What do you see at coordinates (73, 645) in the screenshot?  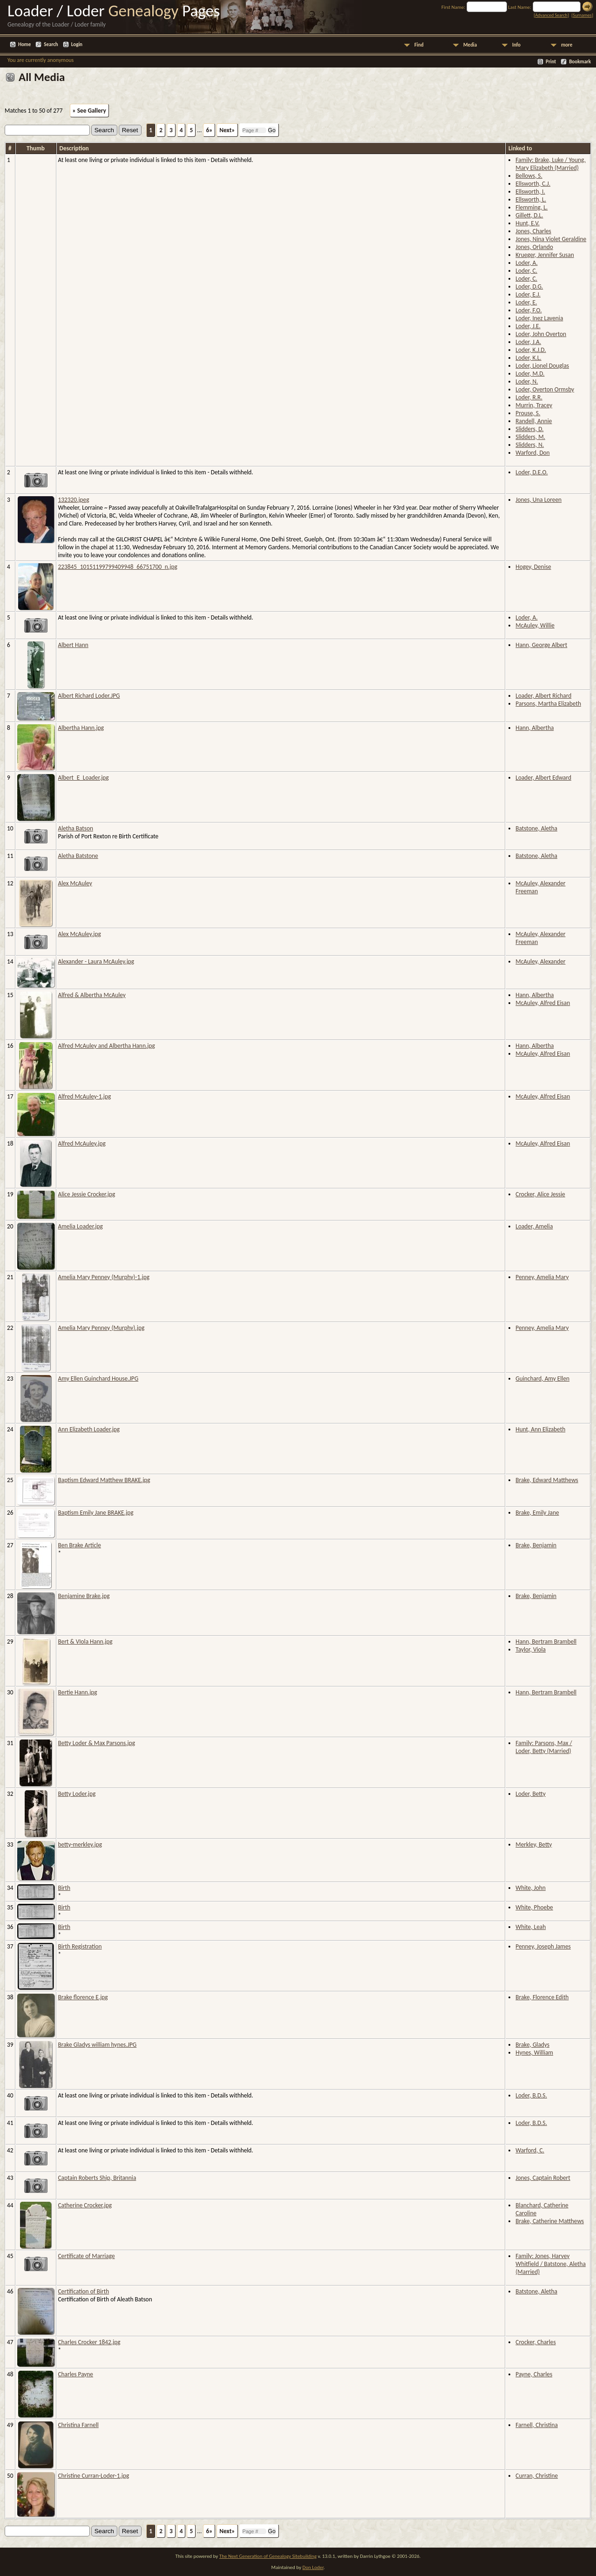 I see `Albert Hann` at bounding box center [73, 645].